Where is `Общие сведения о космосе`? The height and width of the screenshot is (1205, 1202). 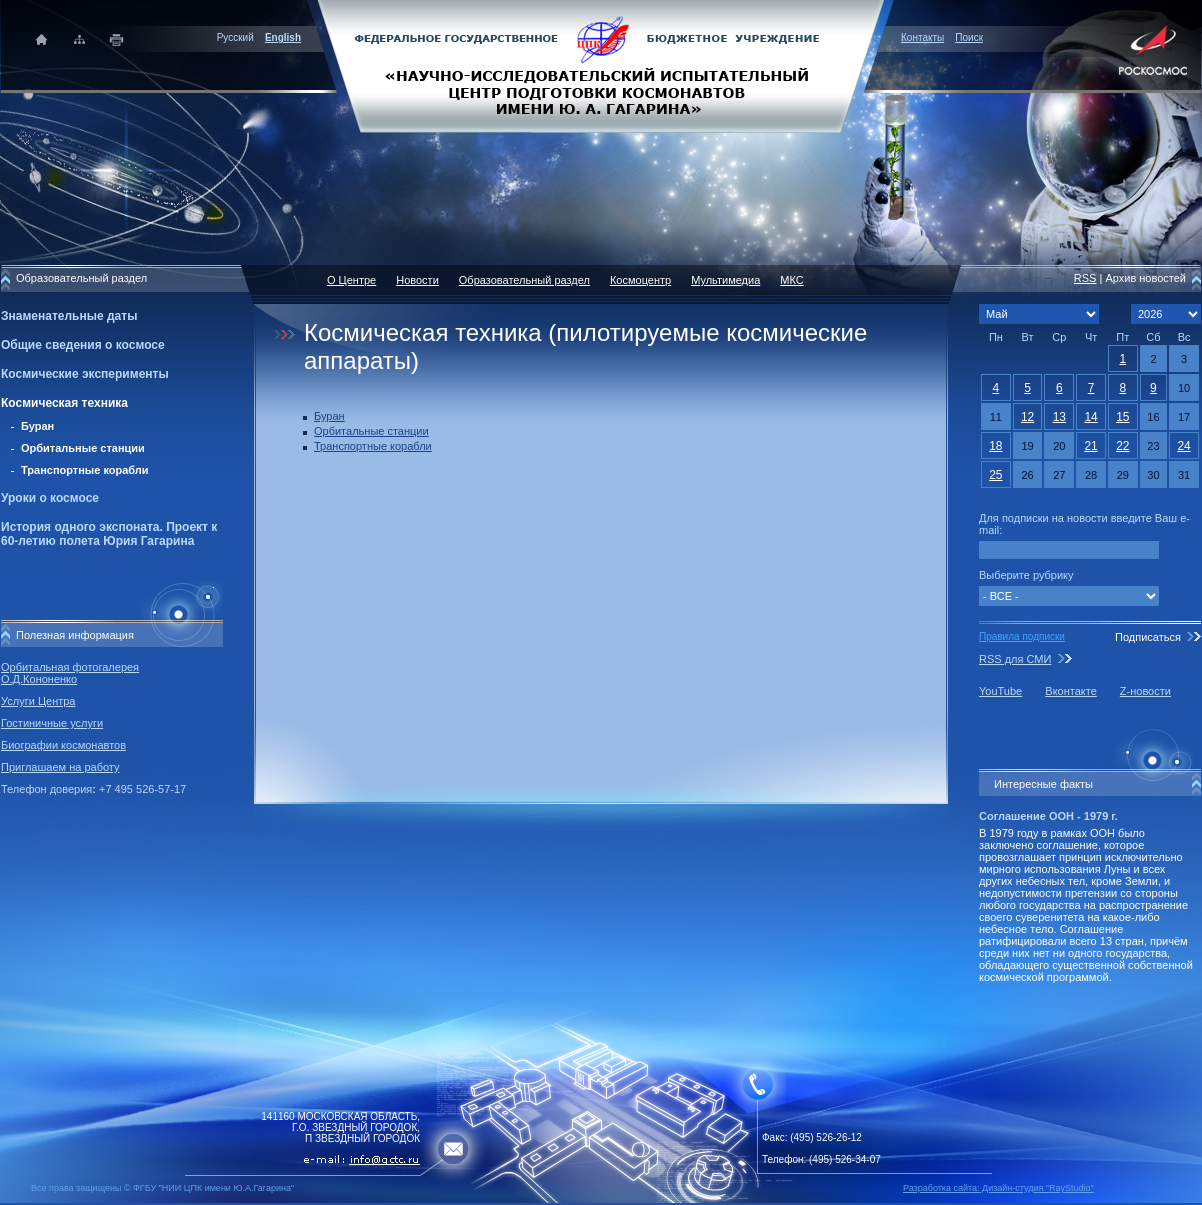
Общие сведения о космосе is located at coordinates (83, 345).